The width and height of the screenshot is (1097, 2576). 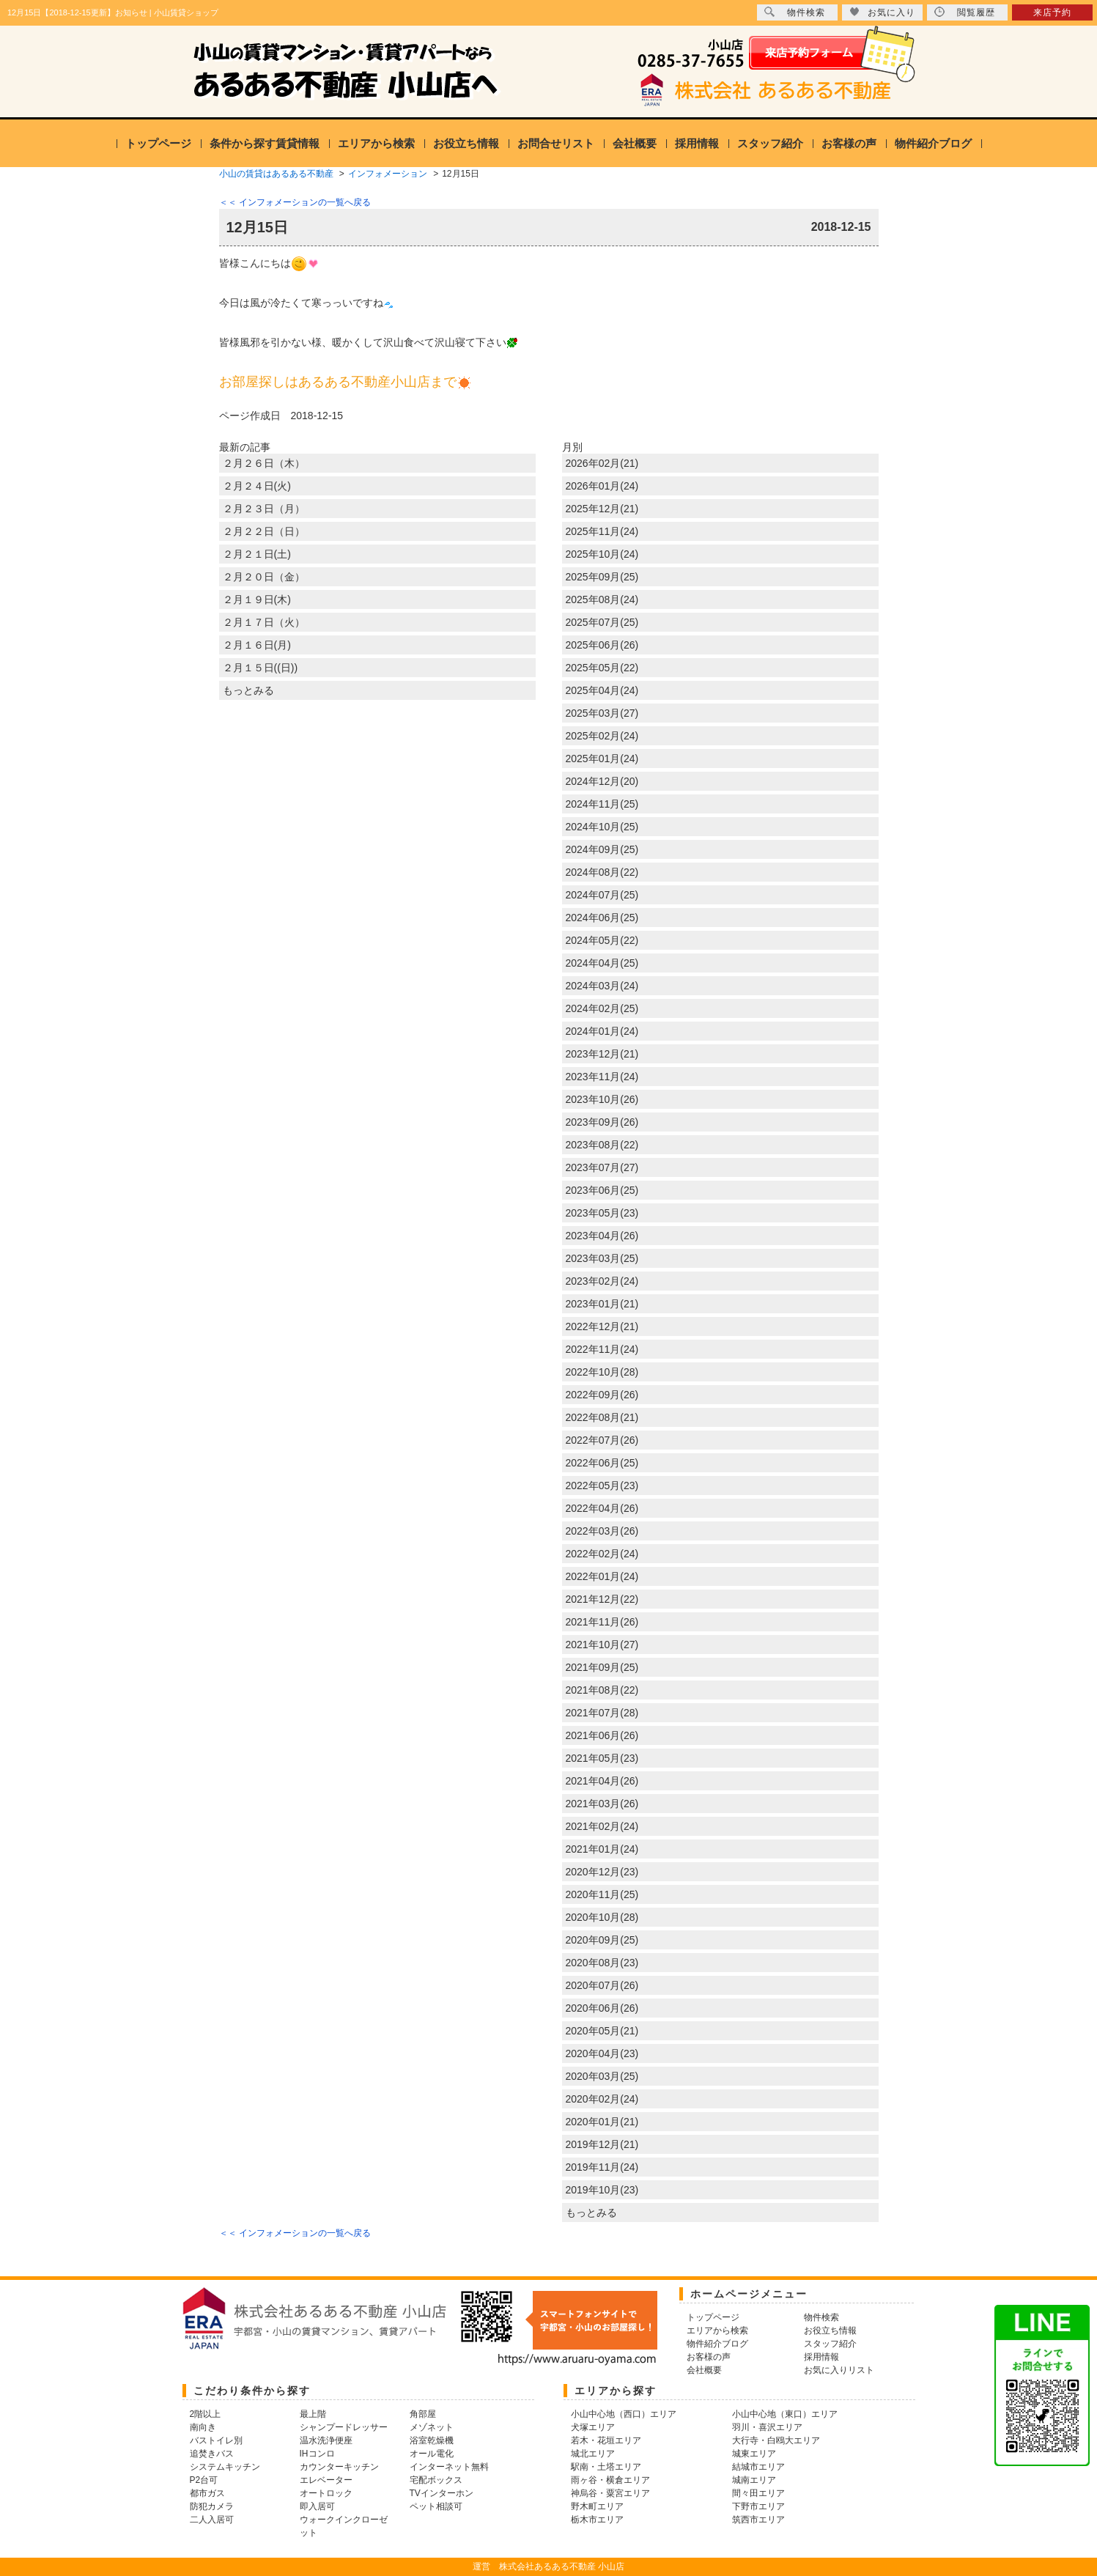 What do you see at coordinates (770, 143) in the screenshot?
I see `スタッフ紹介` at bounding box center [770, 143].